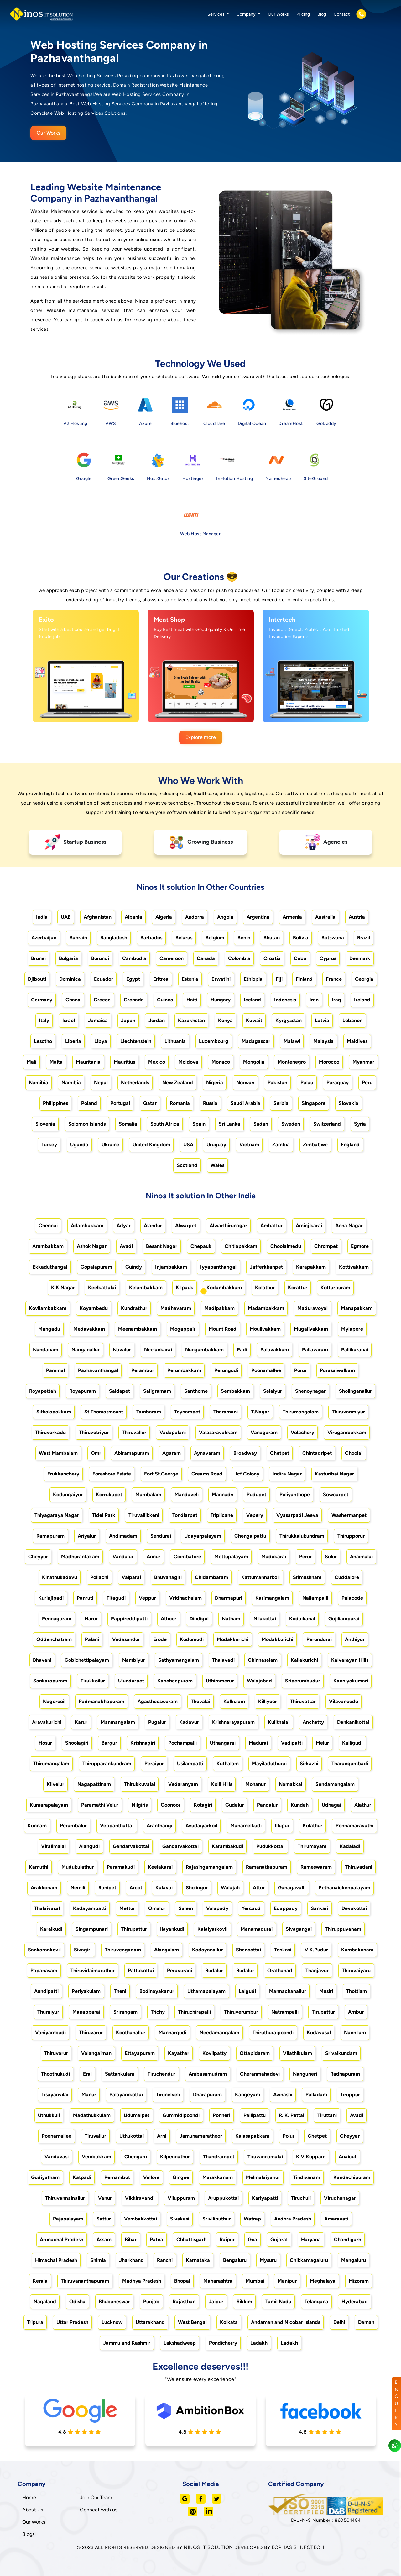 Image resolution: width=401 pixels, height=2576 pixels. Describe the element at coordinates (313, 1103) in the screenshot. I see `Singapore` at that location.